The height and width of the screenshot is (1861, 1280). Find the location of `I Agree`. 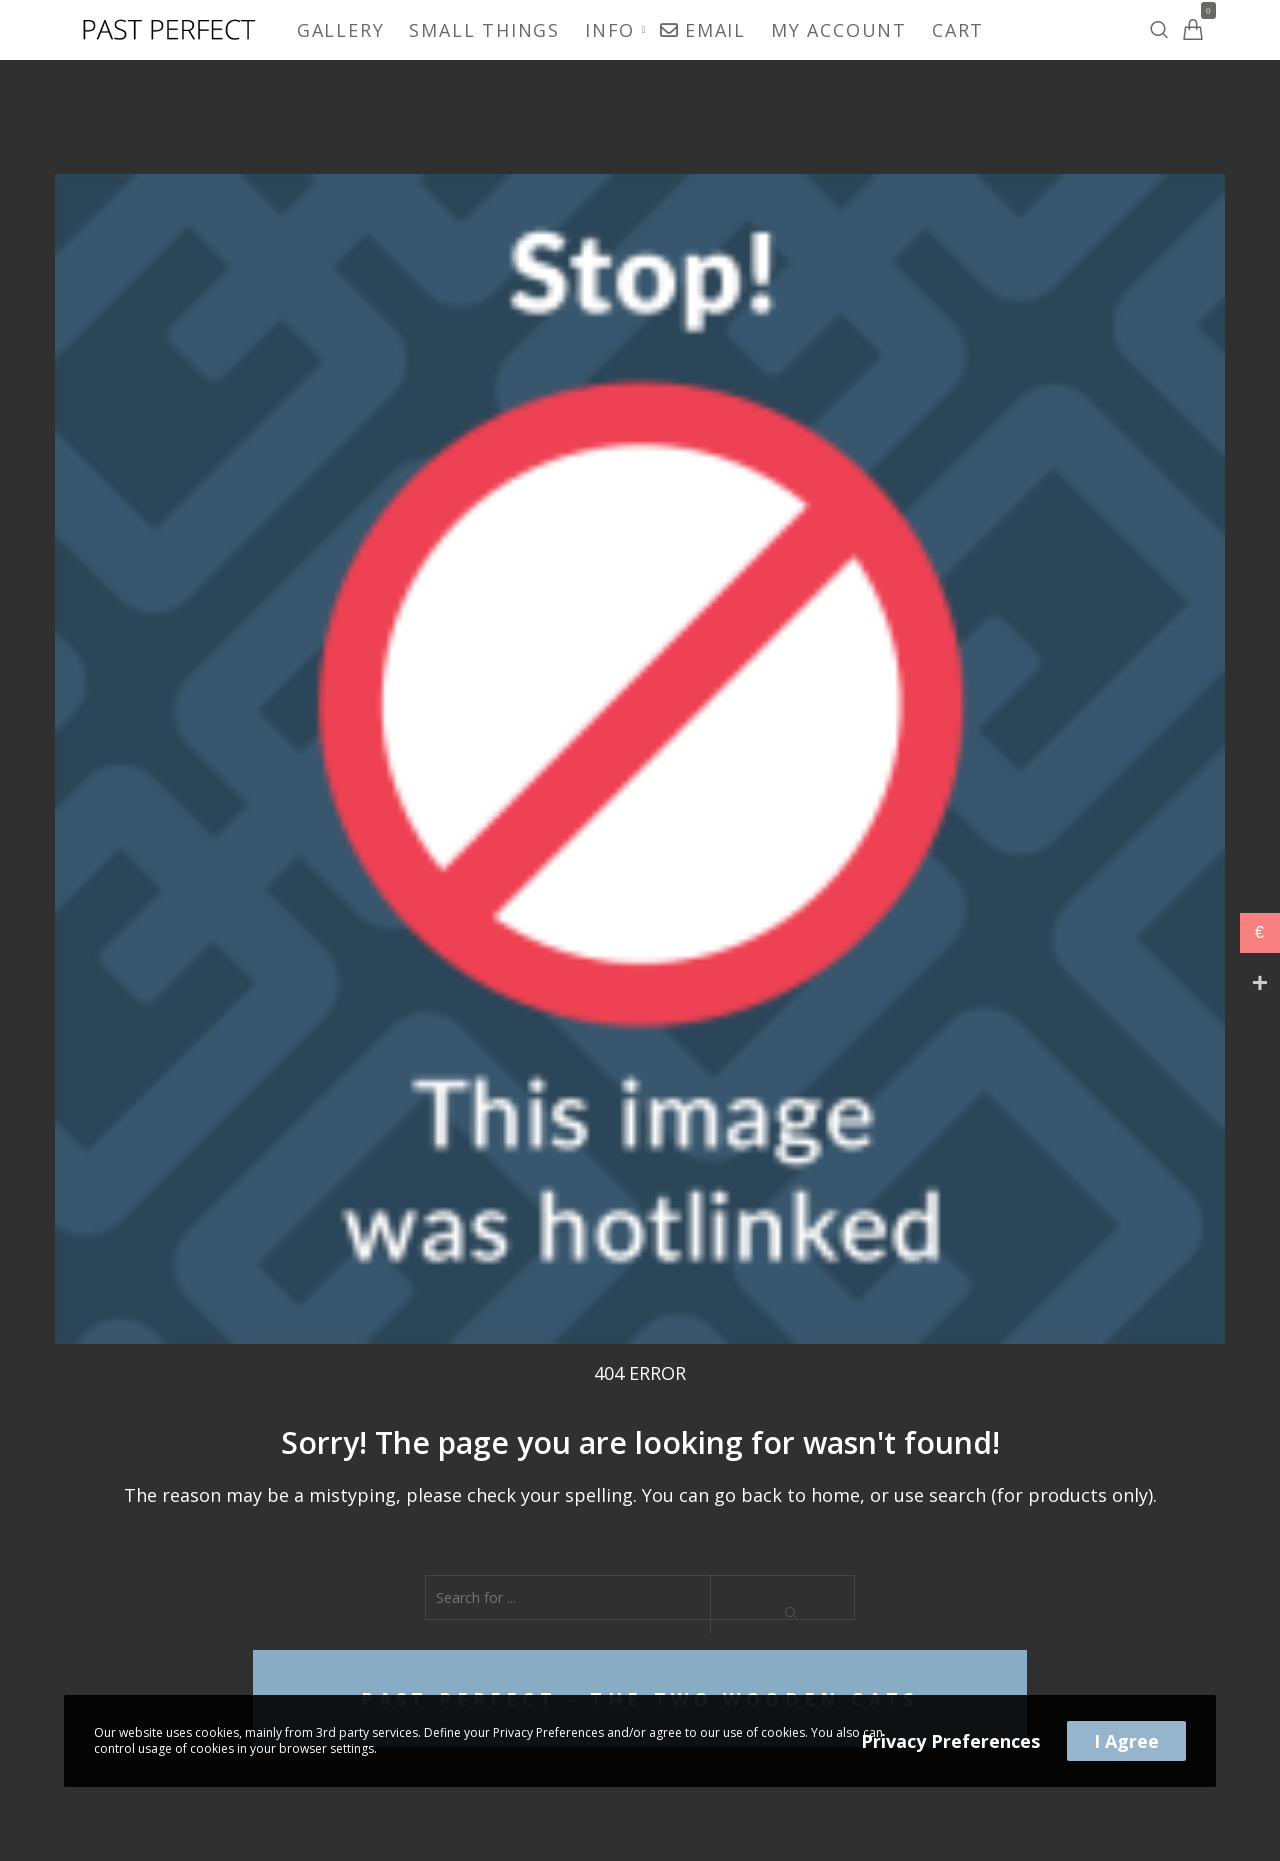

I Agree is located at coordinates (1126, 1741).